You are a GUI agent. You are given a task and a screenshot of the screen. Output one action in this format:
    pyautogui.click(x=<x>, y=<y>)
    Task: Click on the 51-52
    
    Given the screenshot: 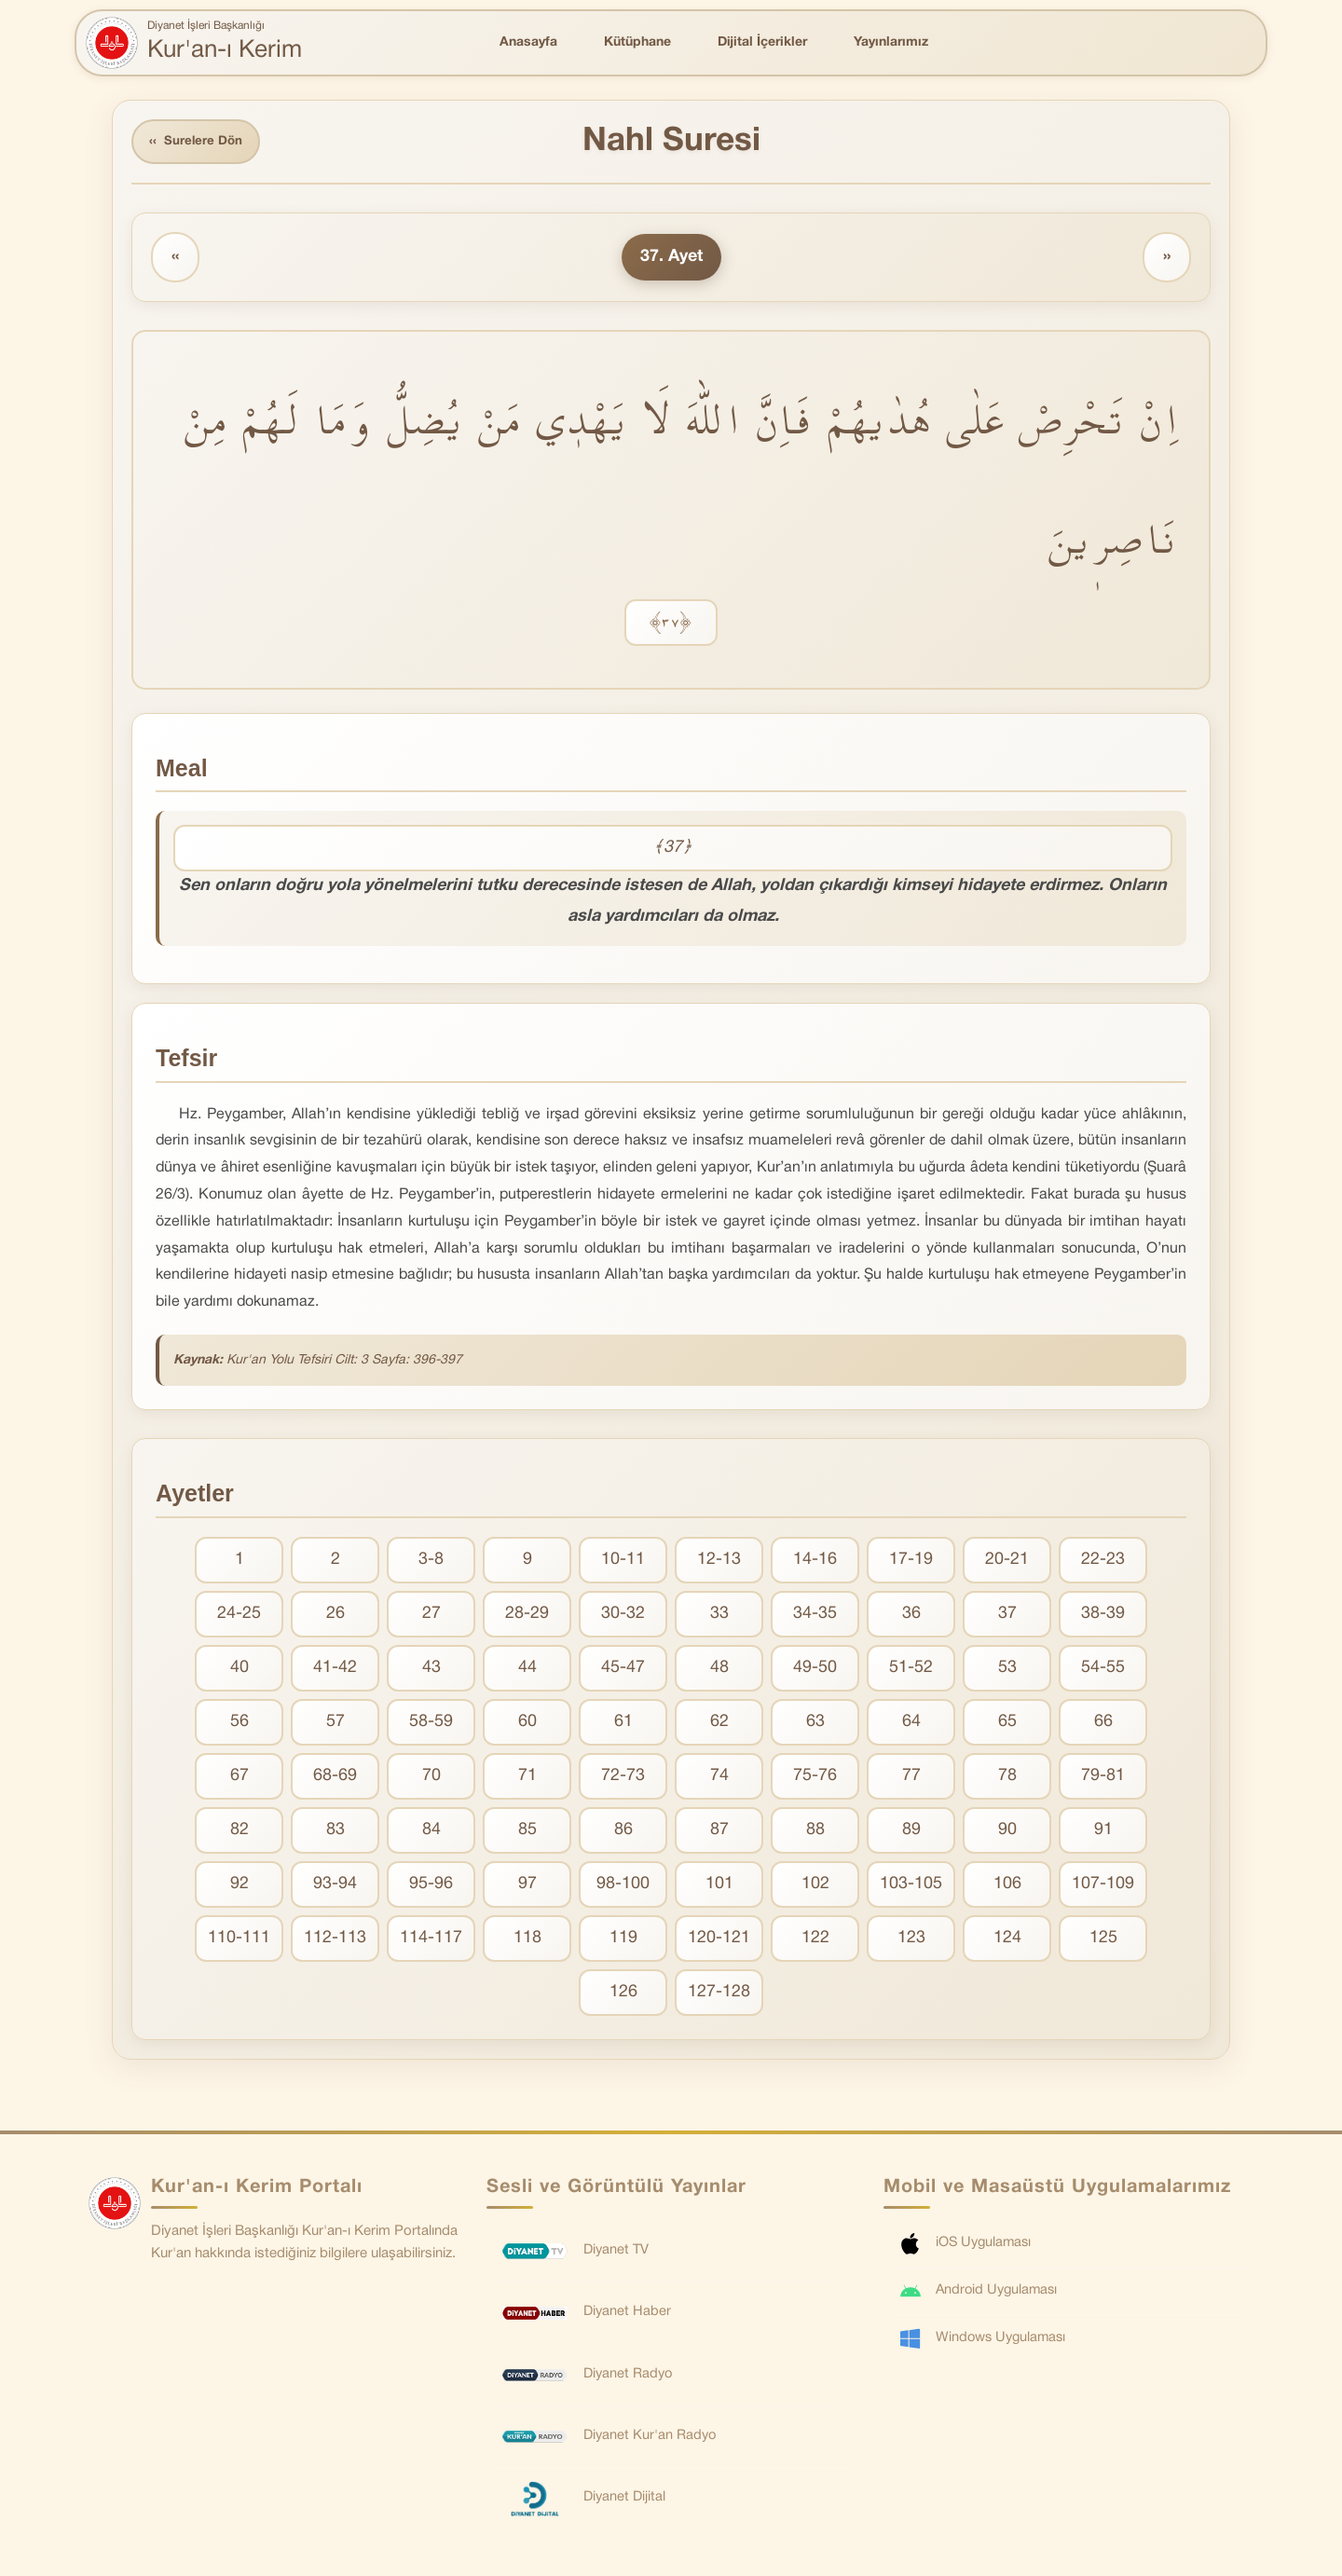 What is the action you would take?
    pyautogui.click(x=911, y=1671)
    